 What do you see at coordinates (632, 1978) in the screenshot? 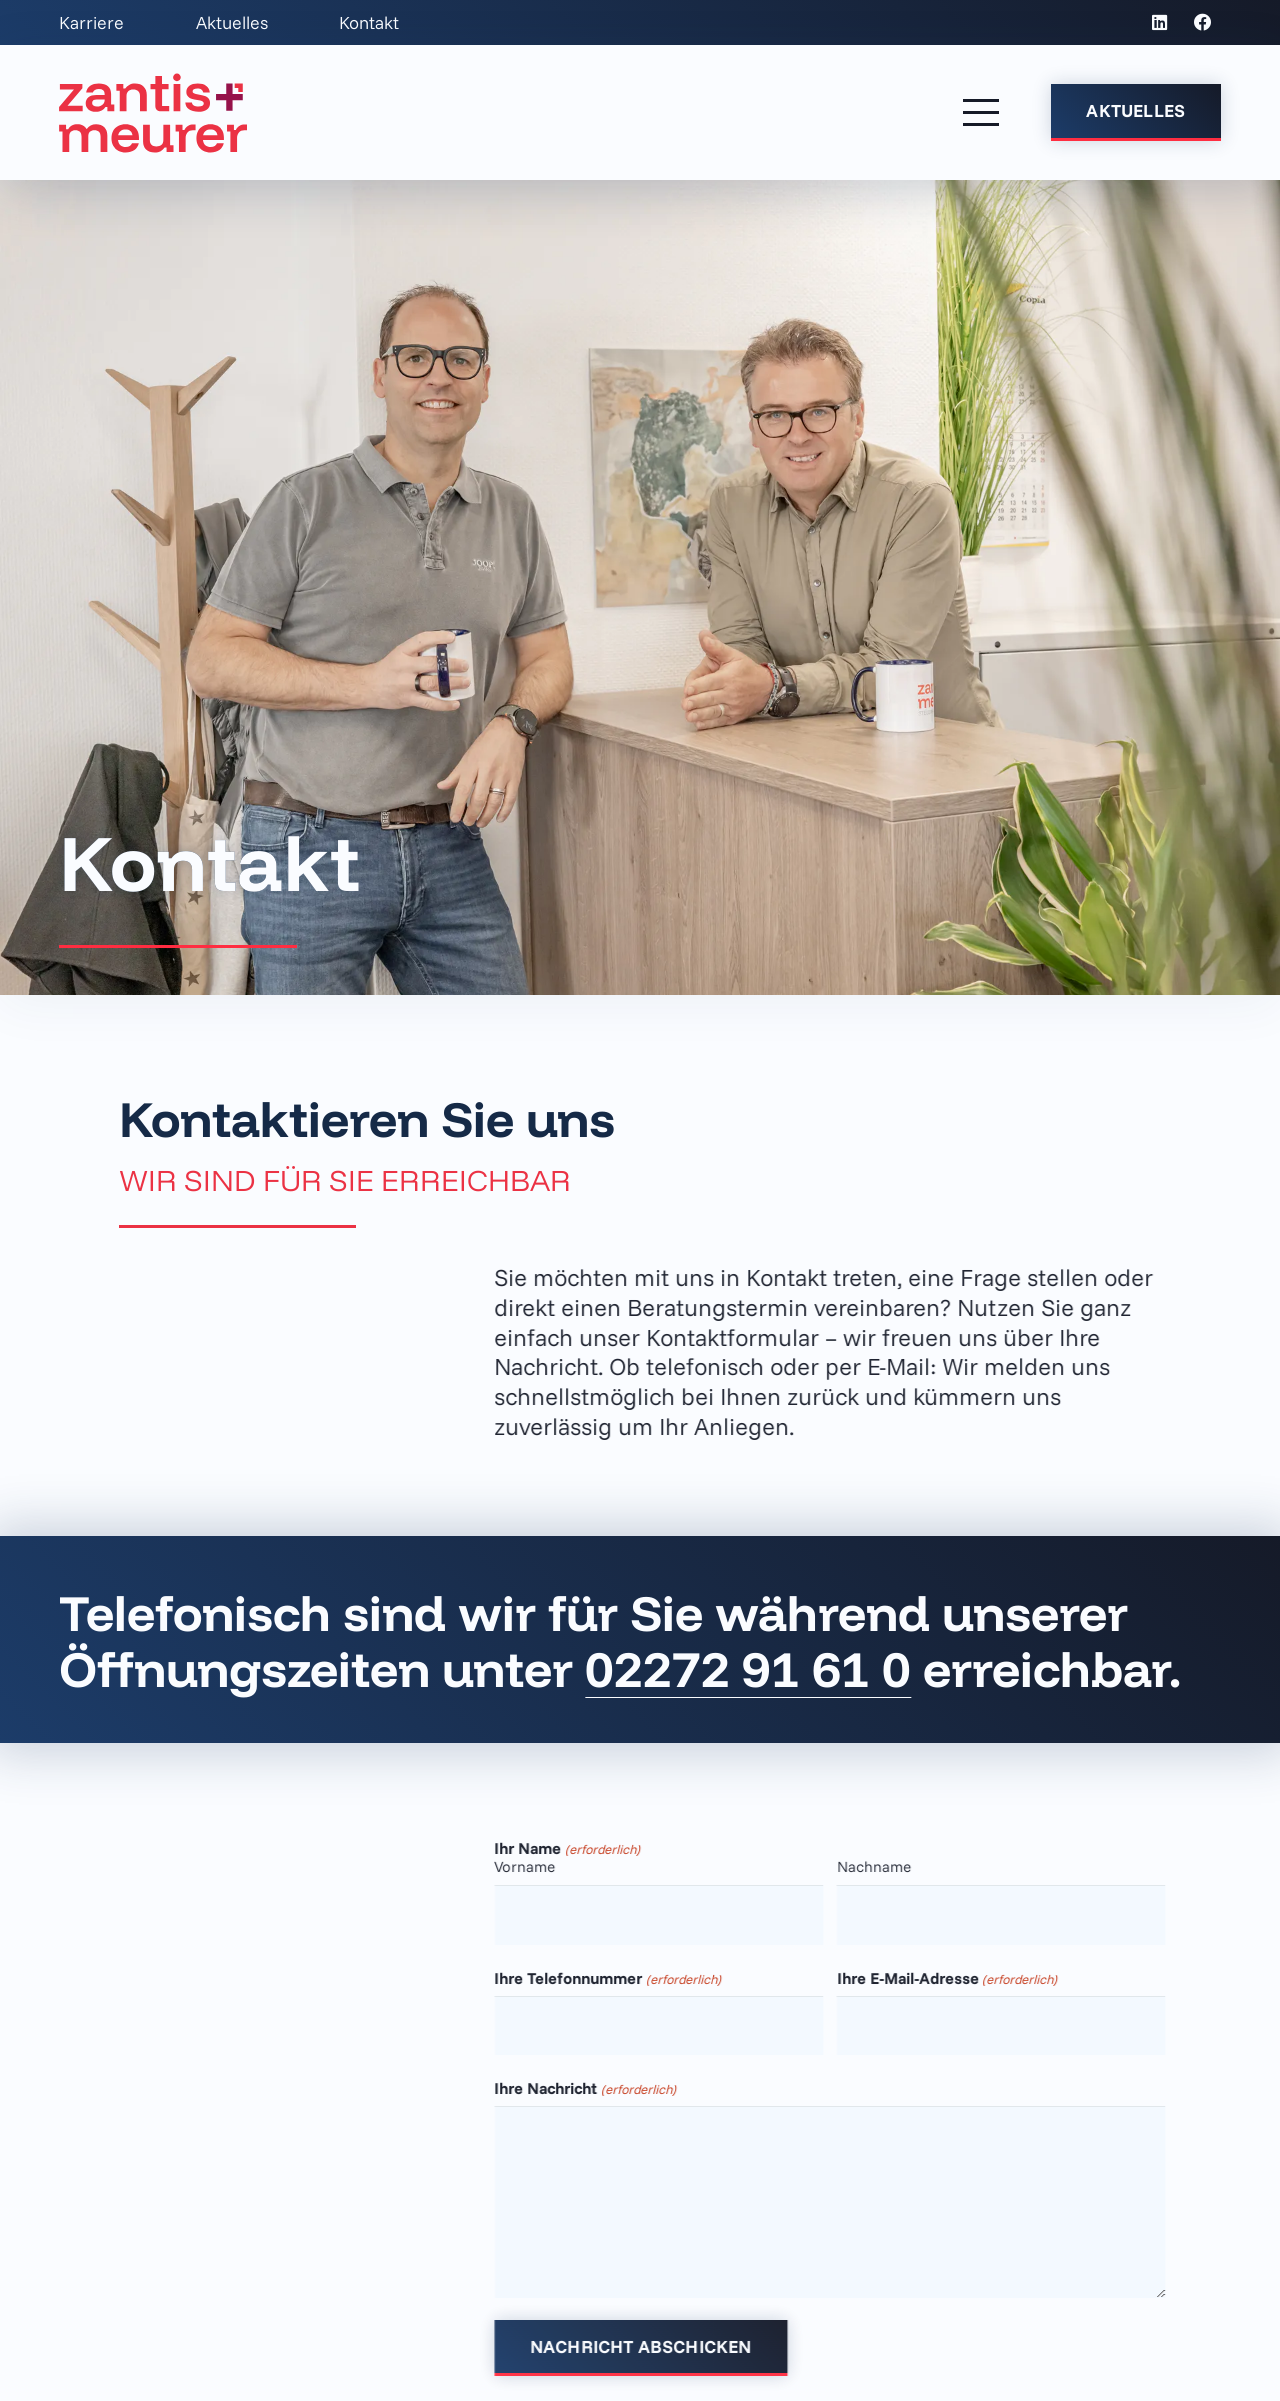
I see `Ihre Telefonnummer` at bounding box center [632, 1978].